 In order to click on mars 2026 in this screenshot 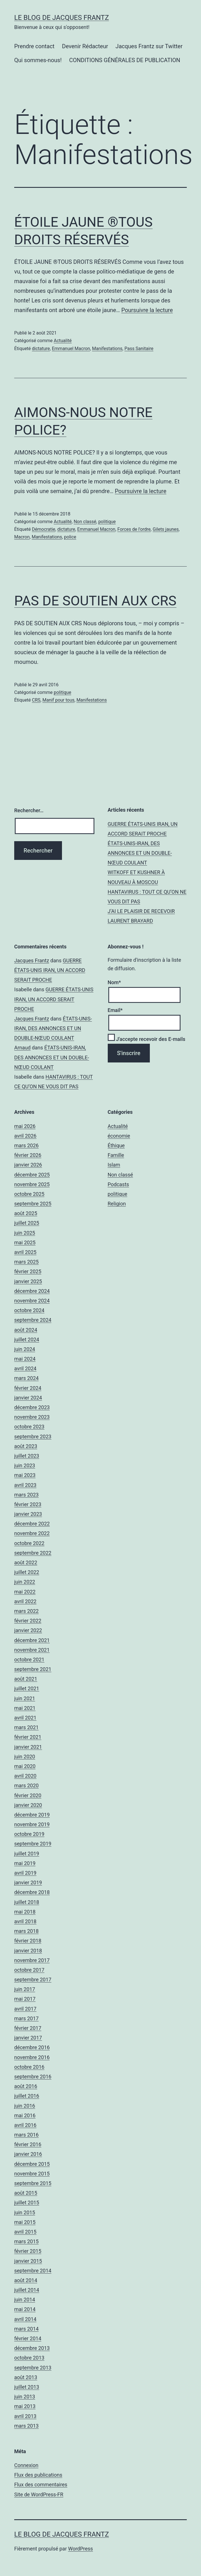, I will do `click(26, 1145)`.